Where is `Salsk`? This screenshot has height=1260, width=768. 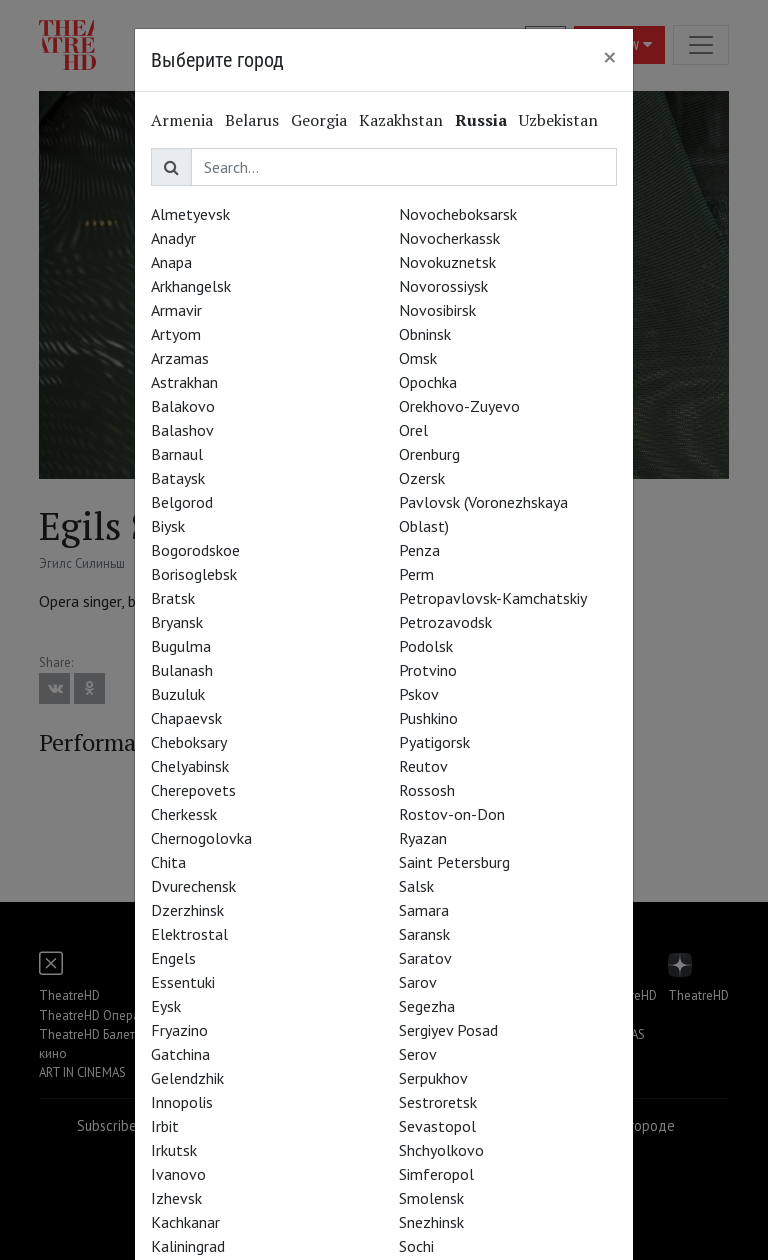
Salsk is located at coordinates (416, 886).